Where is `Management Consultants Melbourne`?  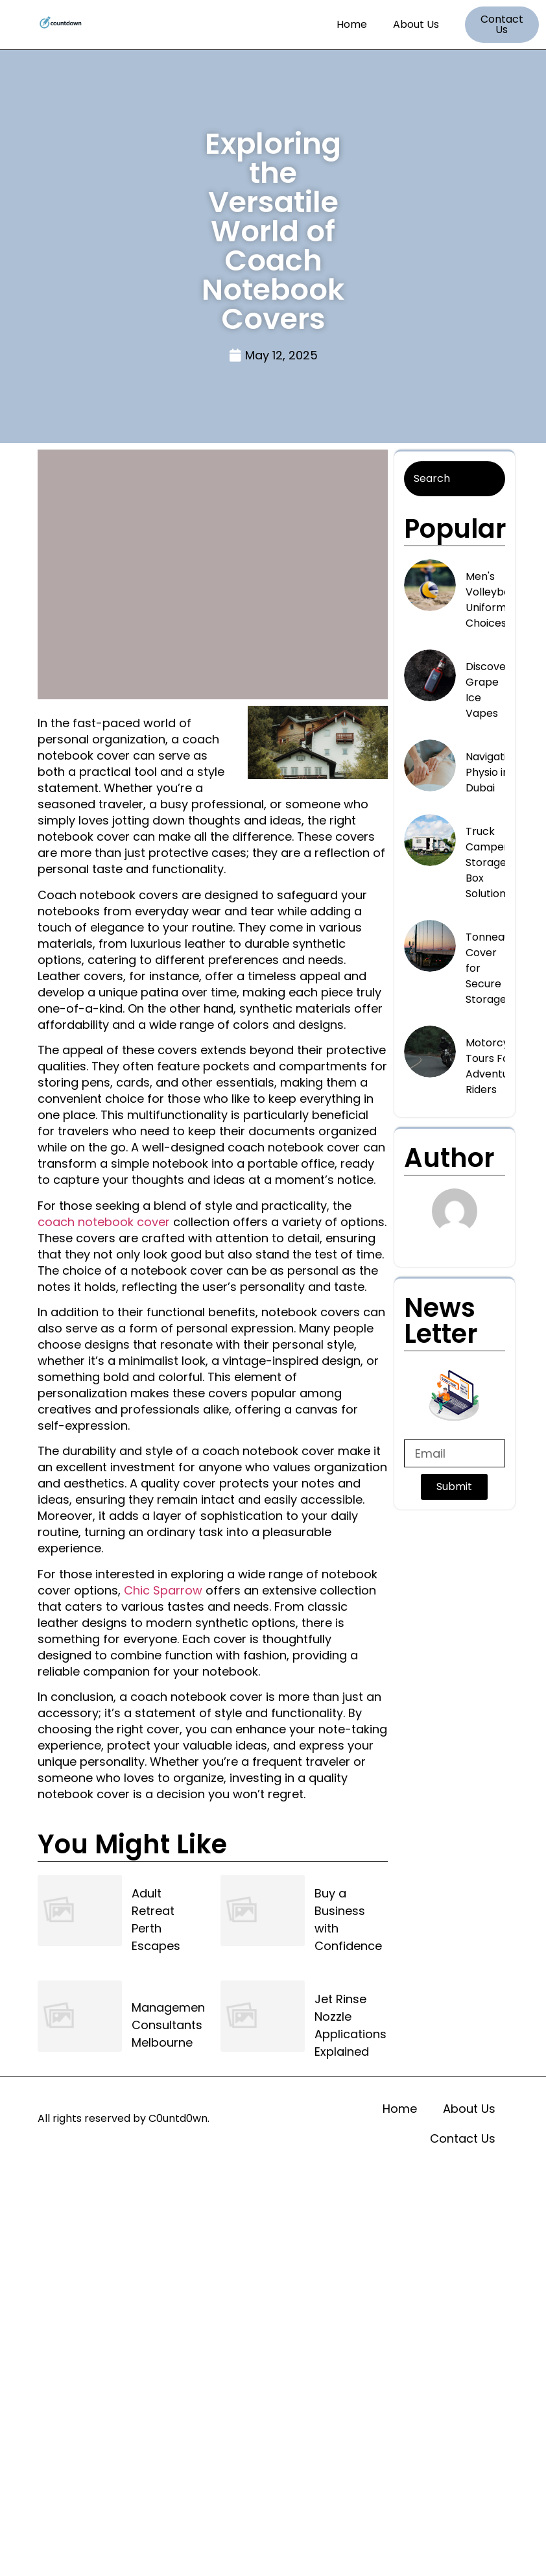
Management Consultants Melbourne is located at coordinates (170, 2025).